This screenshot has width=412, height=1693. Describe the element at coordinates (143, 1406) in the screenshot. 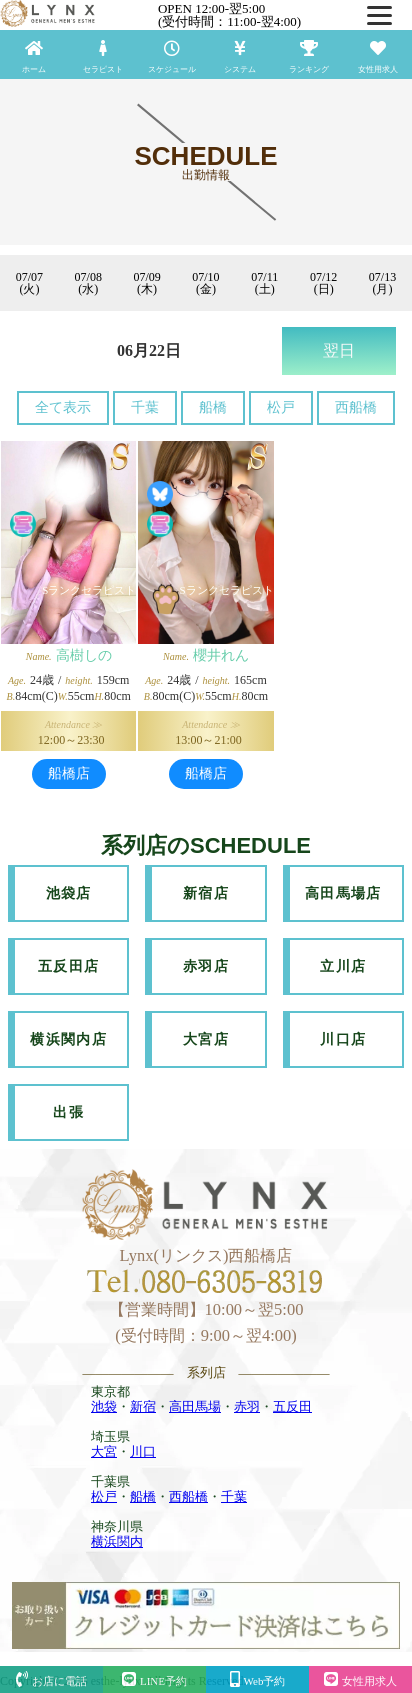

I see `新宿` at that location.